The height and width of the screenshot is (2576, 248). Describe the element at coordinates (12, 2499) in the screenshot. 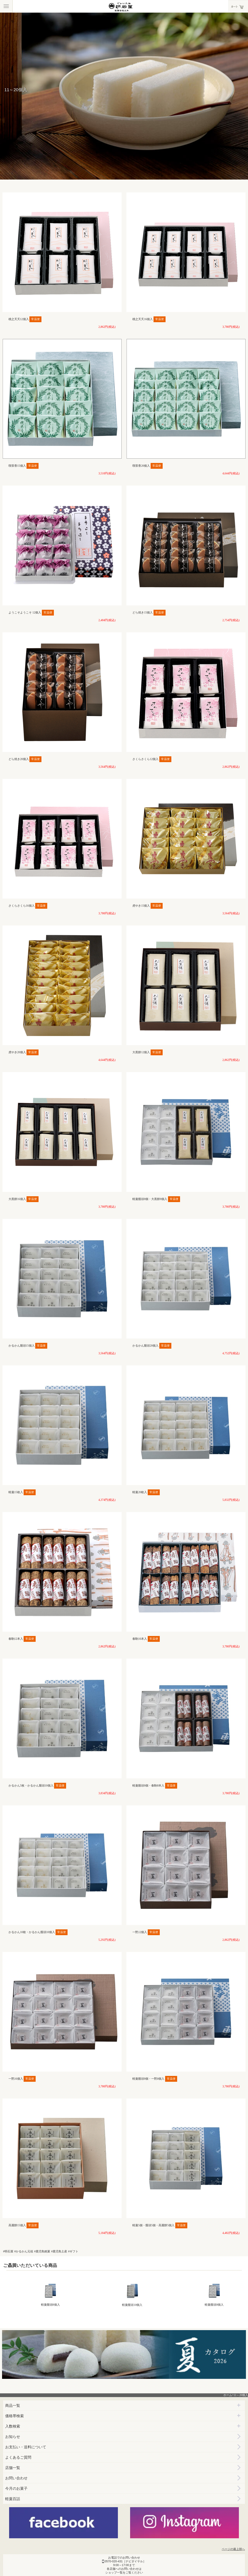

I see `軽羹百話` at that location.